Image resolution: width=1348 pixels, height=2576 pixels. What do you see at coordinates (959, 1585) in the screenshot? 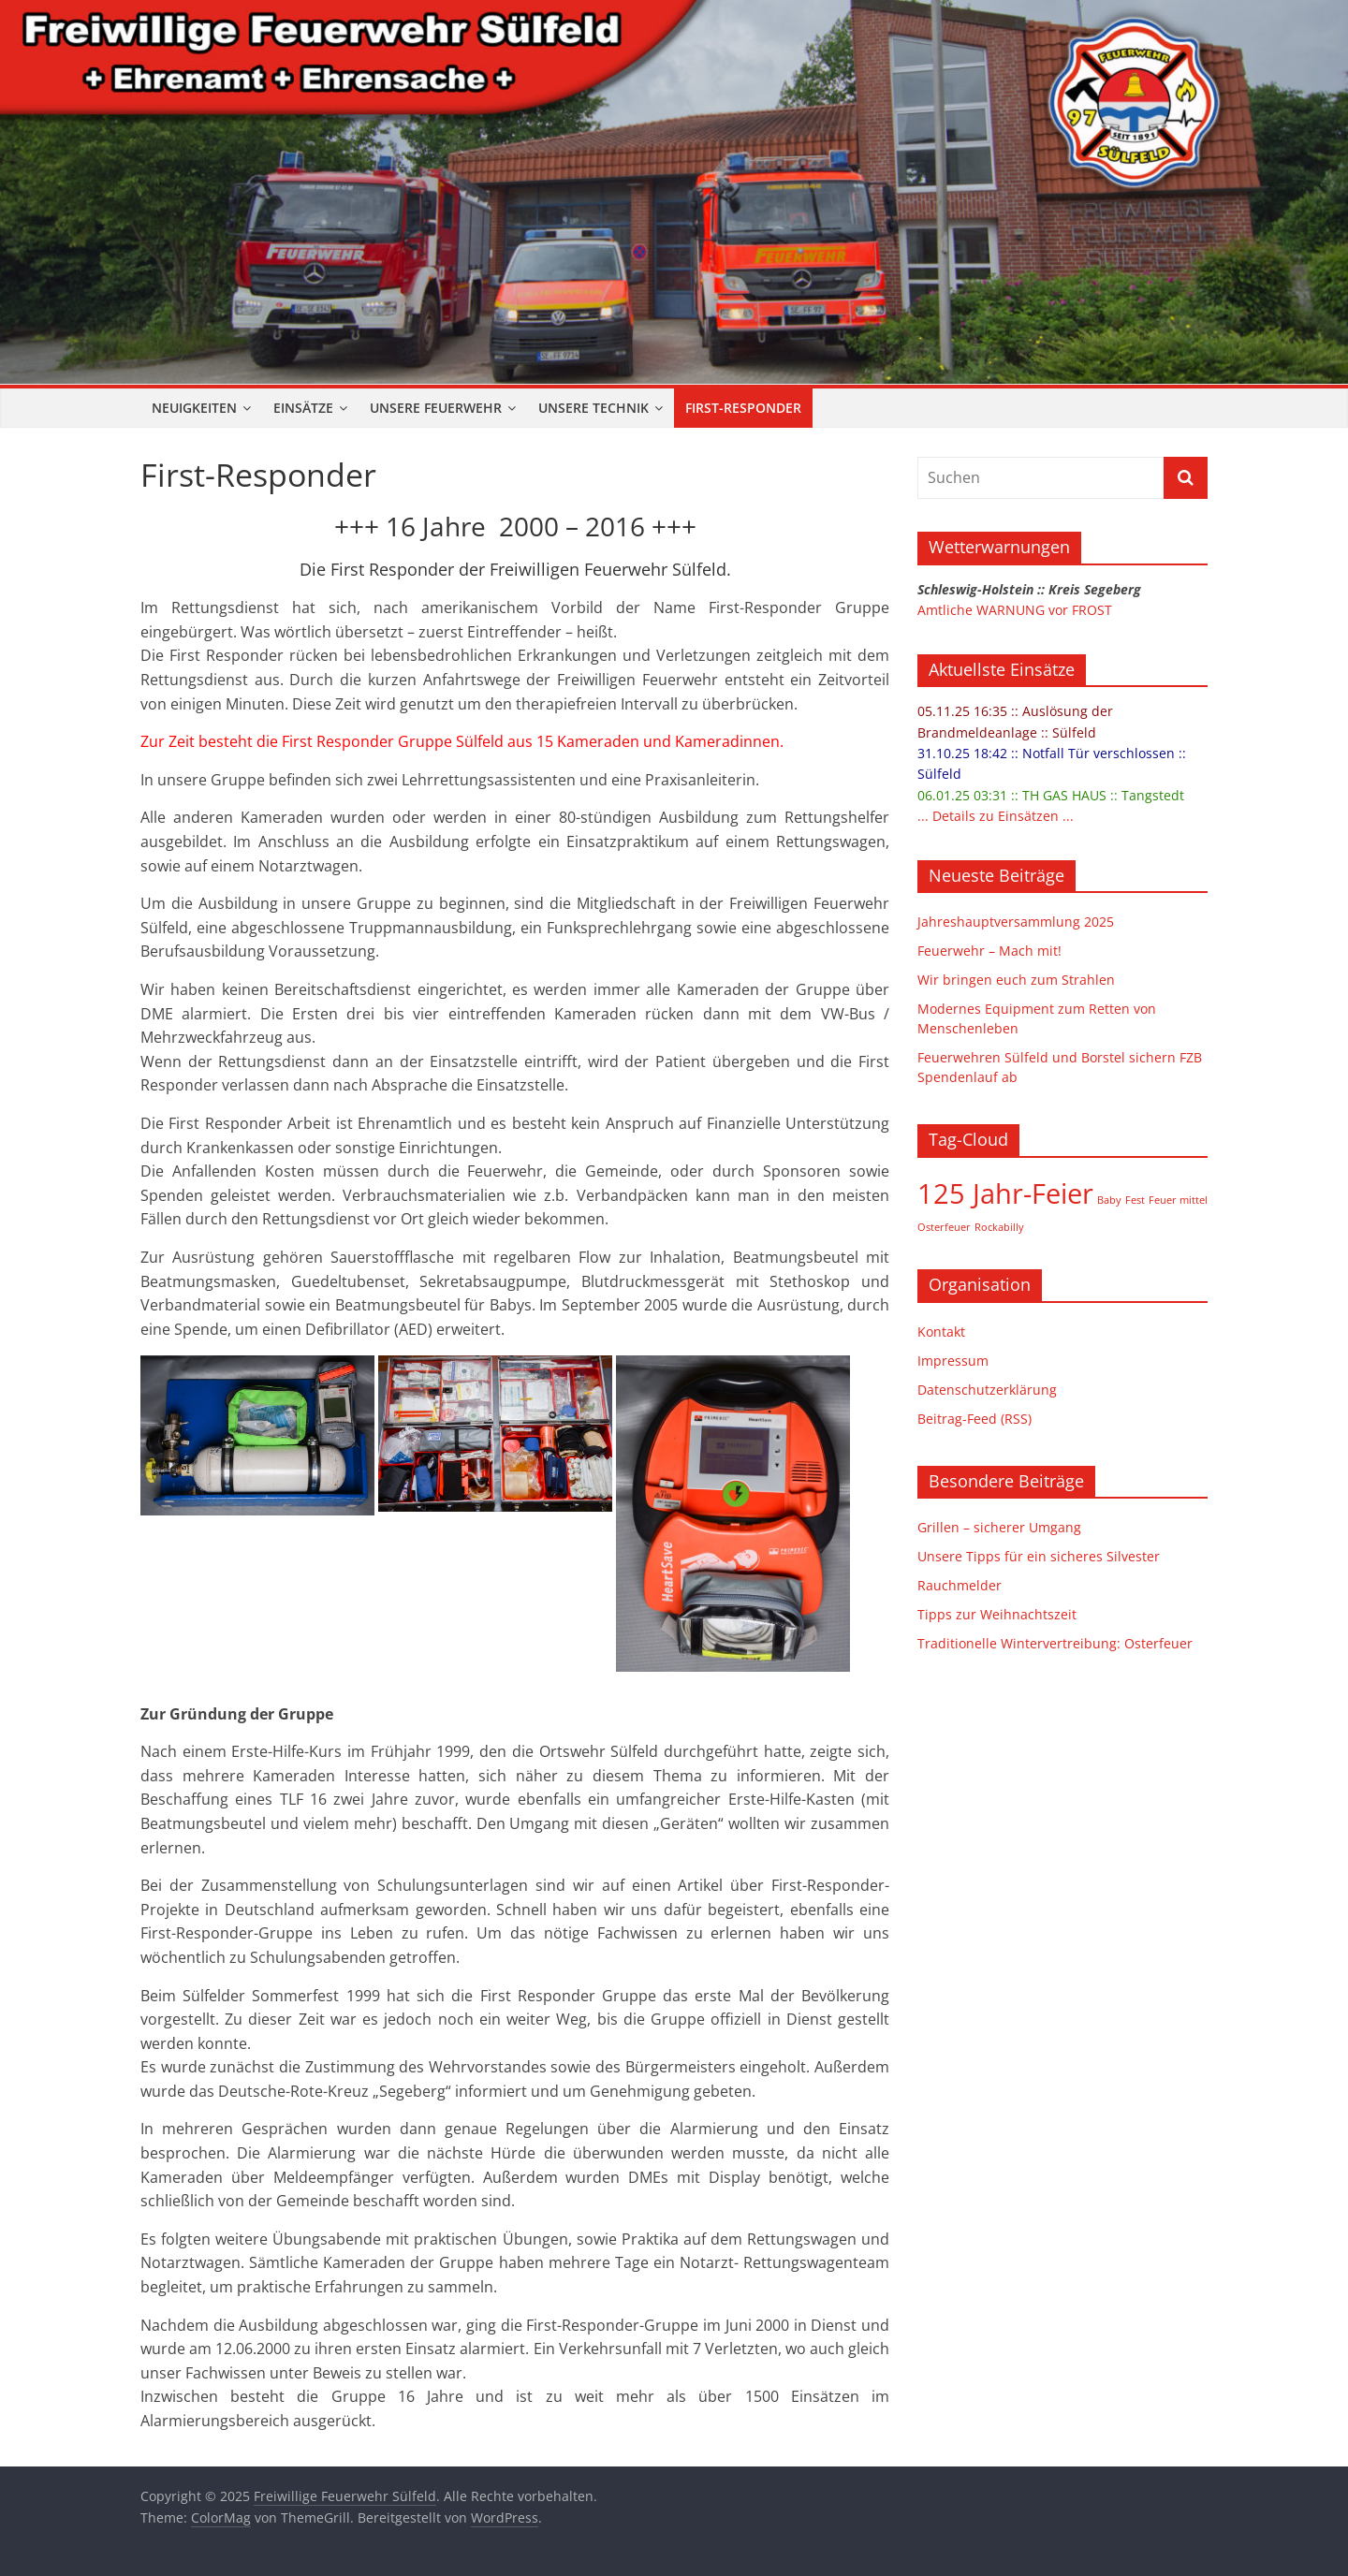
I see `Rauchmelder` at bounding box center [959, 1585].